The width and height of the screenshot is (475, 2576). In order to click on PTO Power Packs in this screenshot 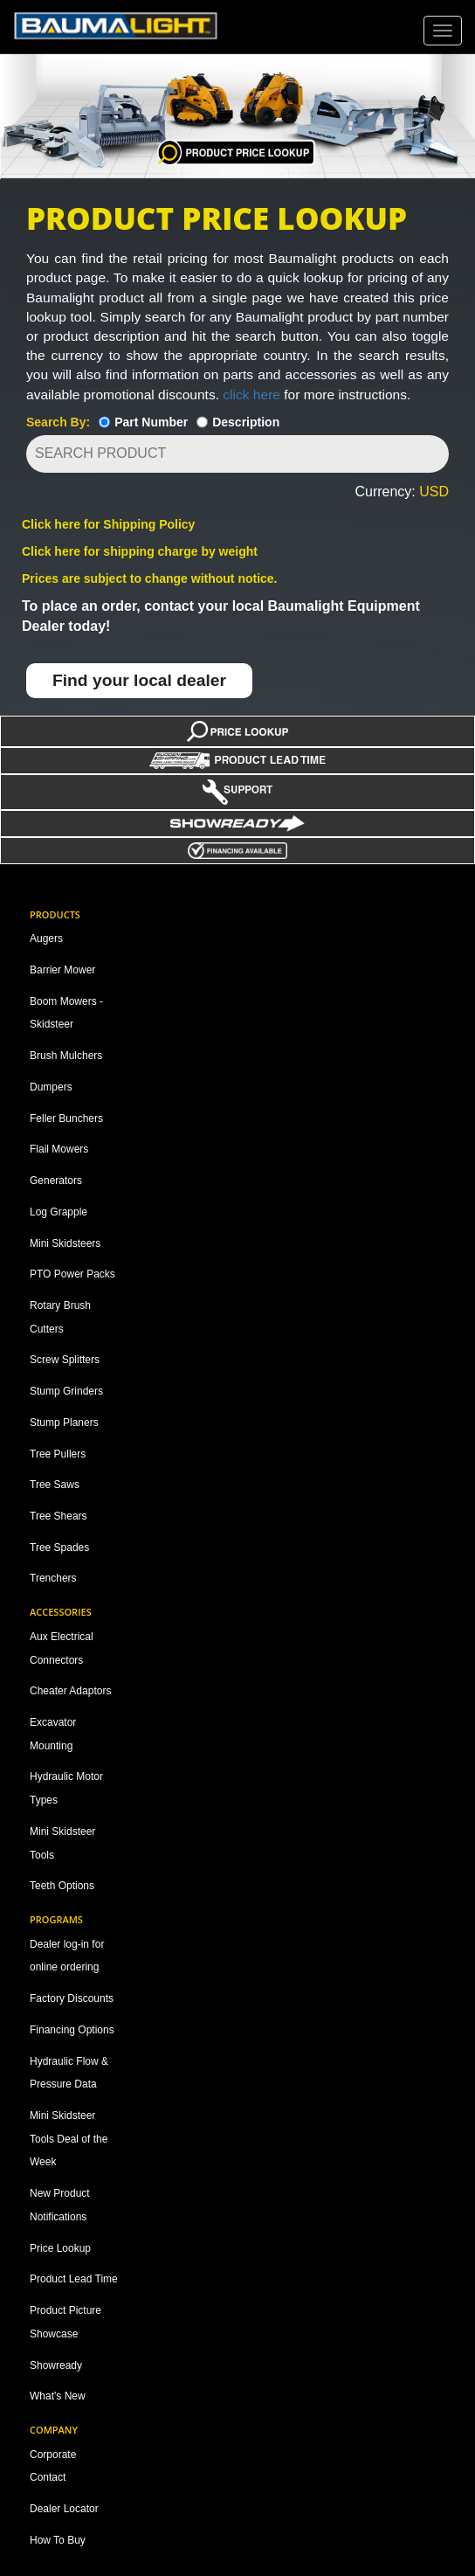, I will do `click(72, 1274)`.